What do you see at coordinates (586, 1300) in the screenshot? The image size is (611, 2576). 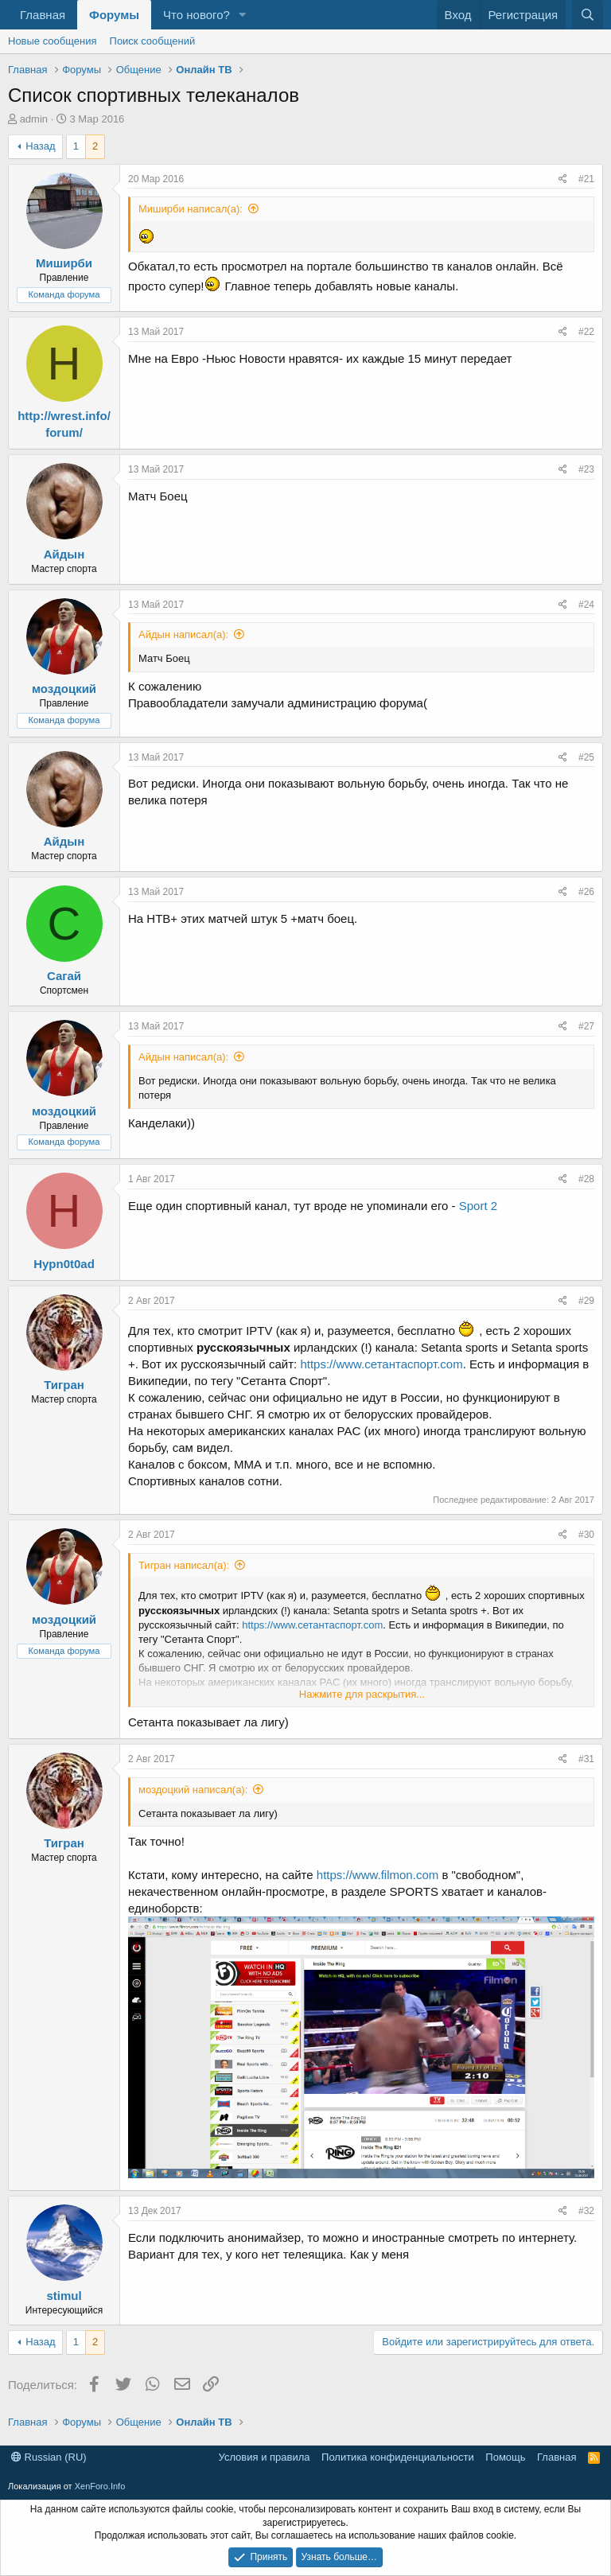 I see `#29` at bounding box center [586, 1300].